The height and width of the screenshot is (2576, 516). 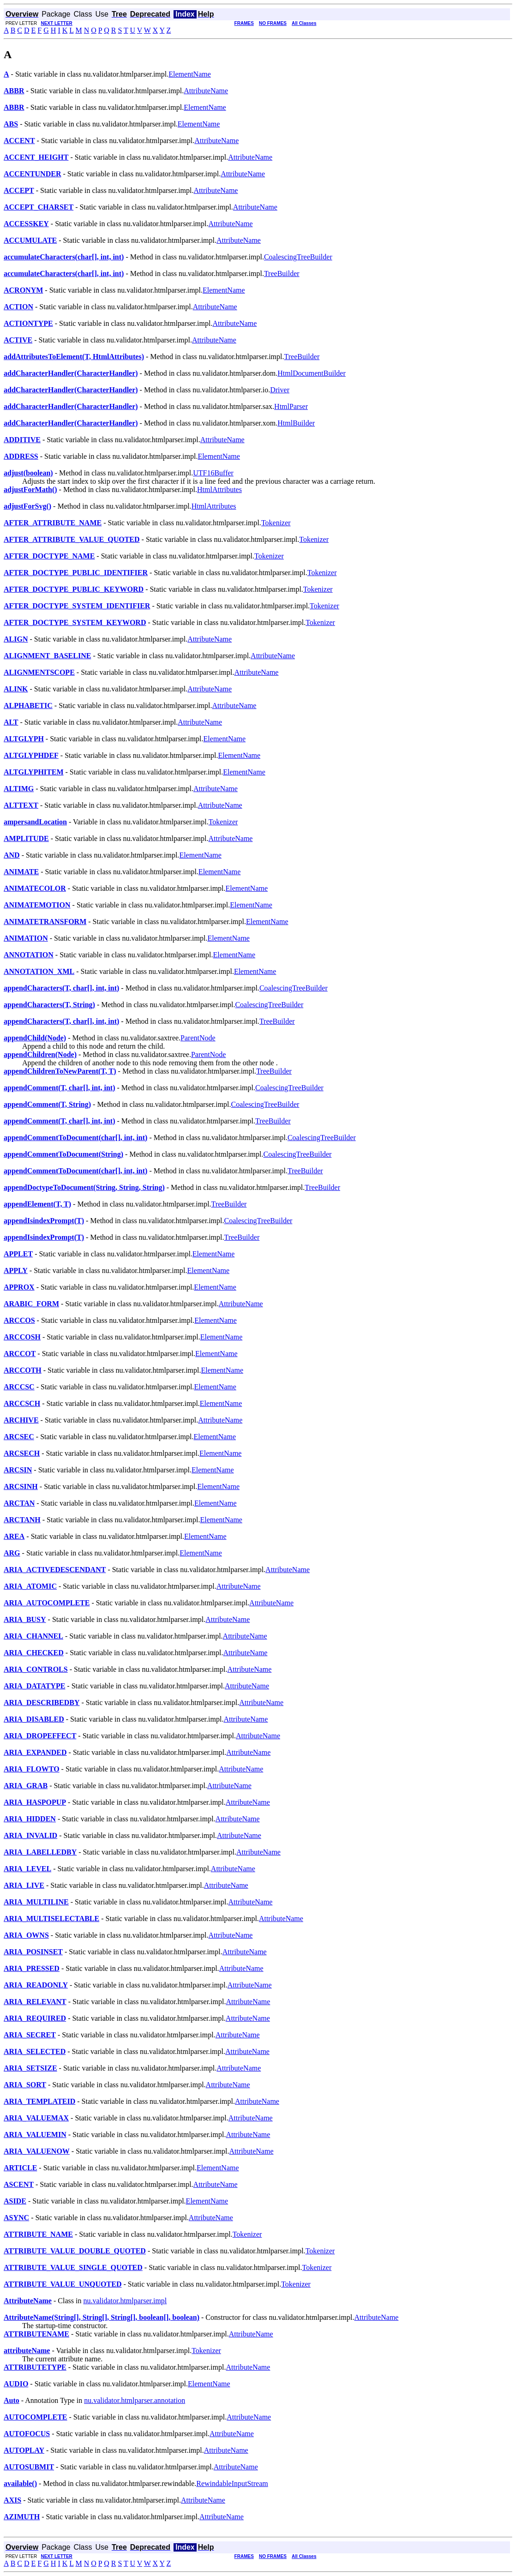 What do you see at coordinates (198, 1038) in the screenshot?
I see `ParentNode` at bounding box center [198, 1038].